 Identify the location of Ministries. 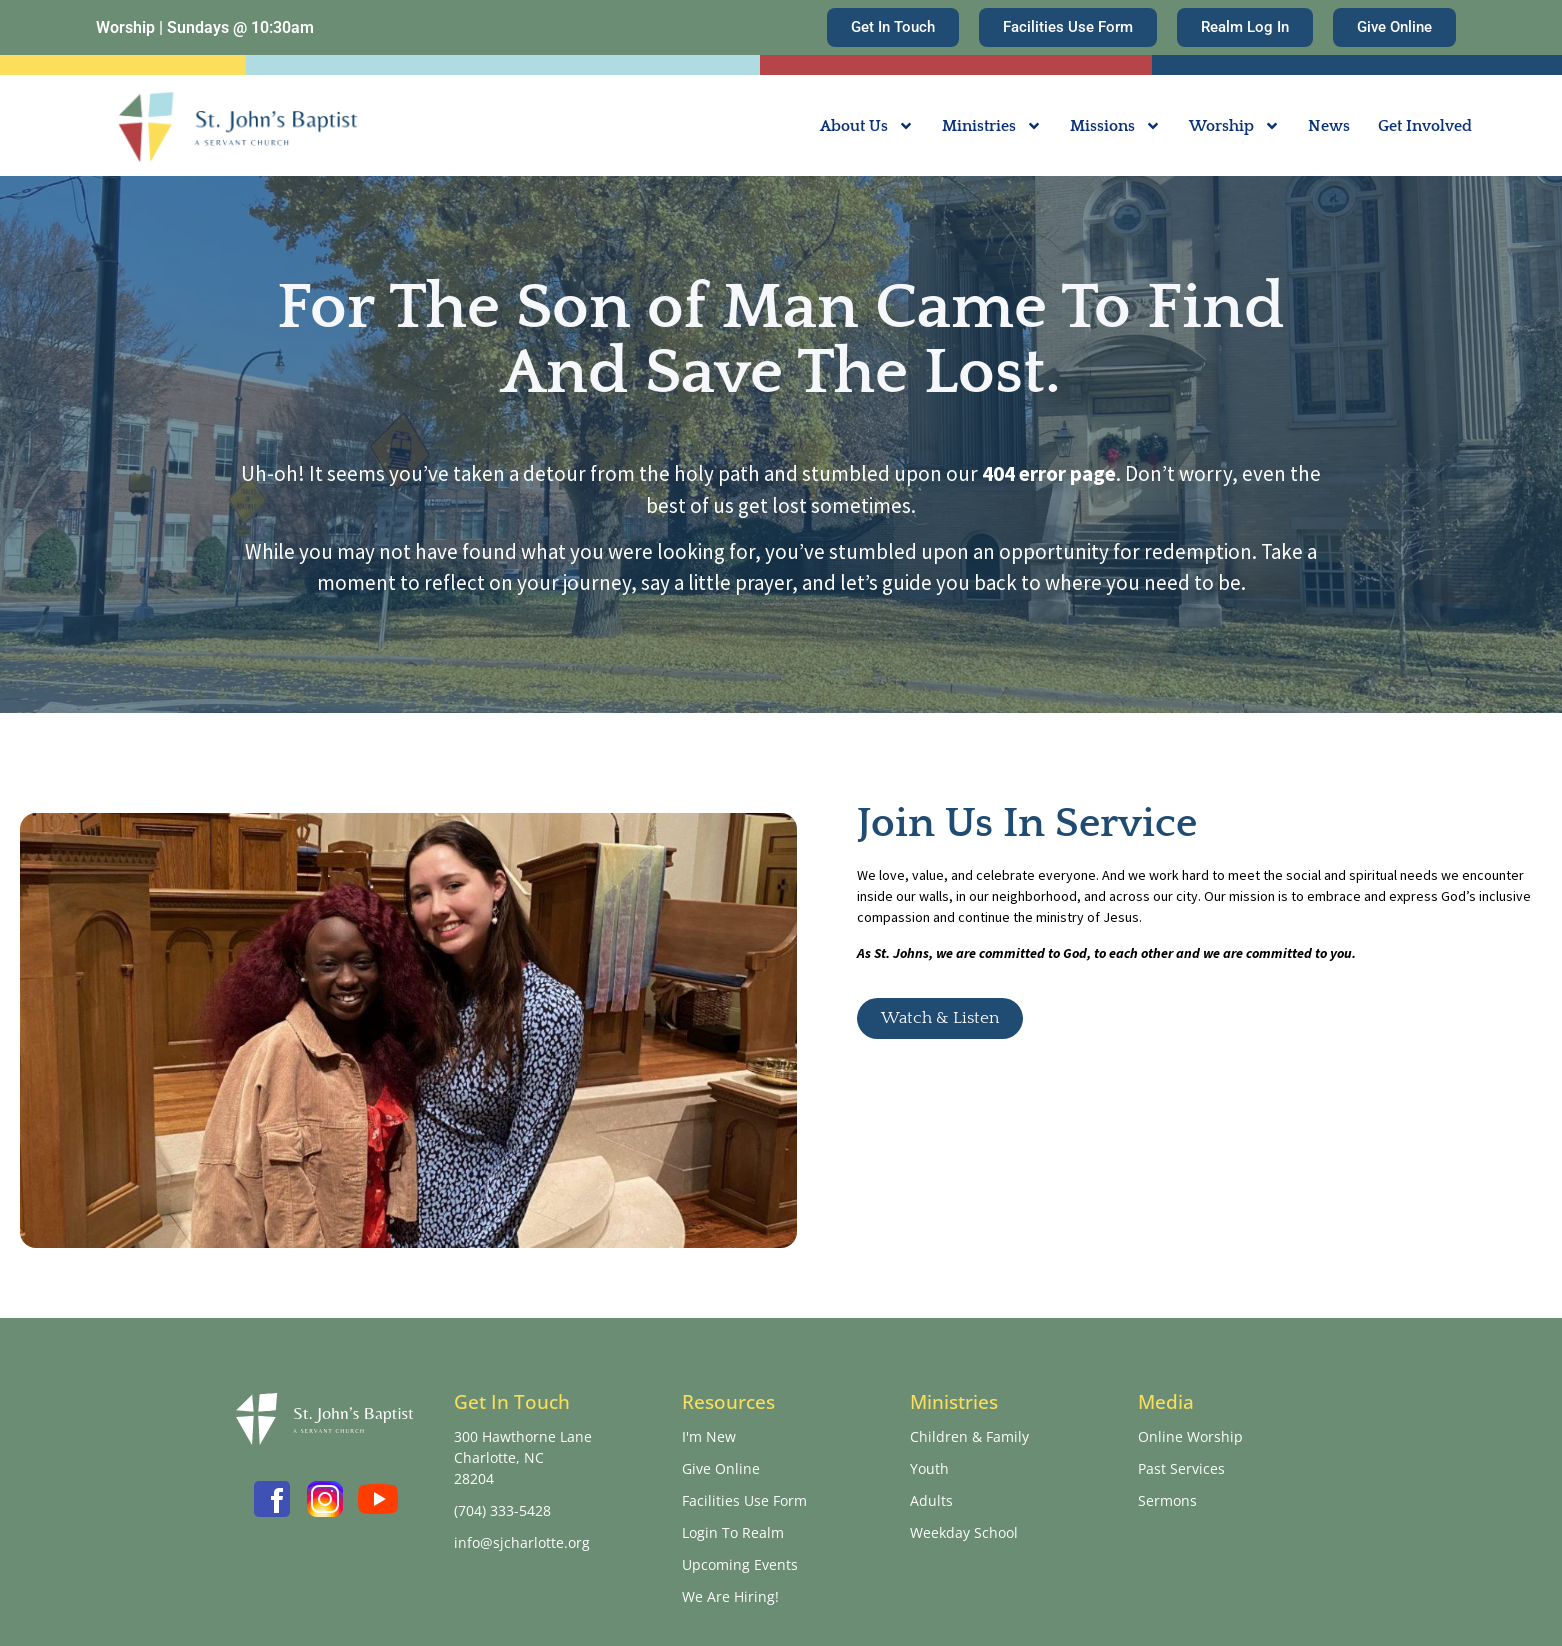
(992, 126).